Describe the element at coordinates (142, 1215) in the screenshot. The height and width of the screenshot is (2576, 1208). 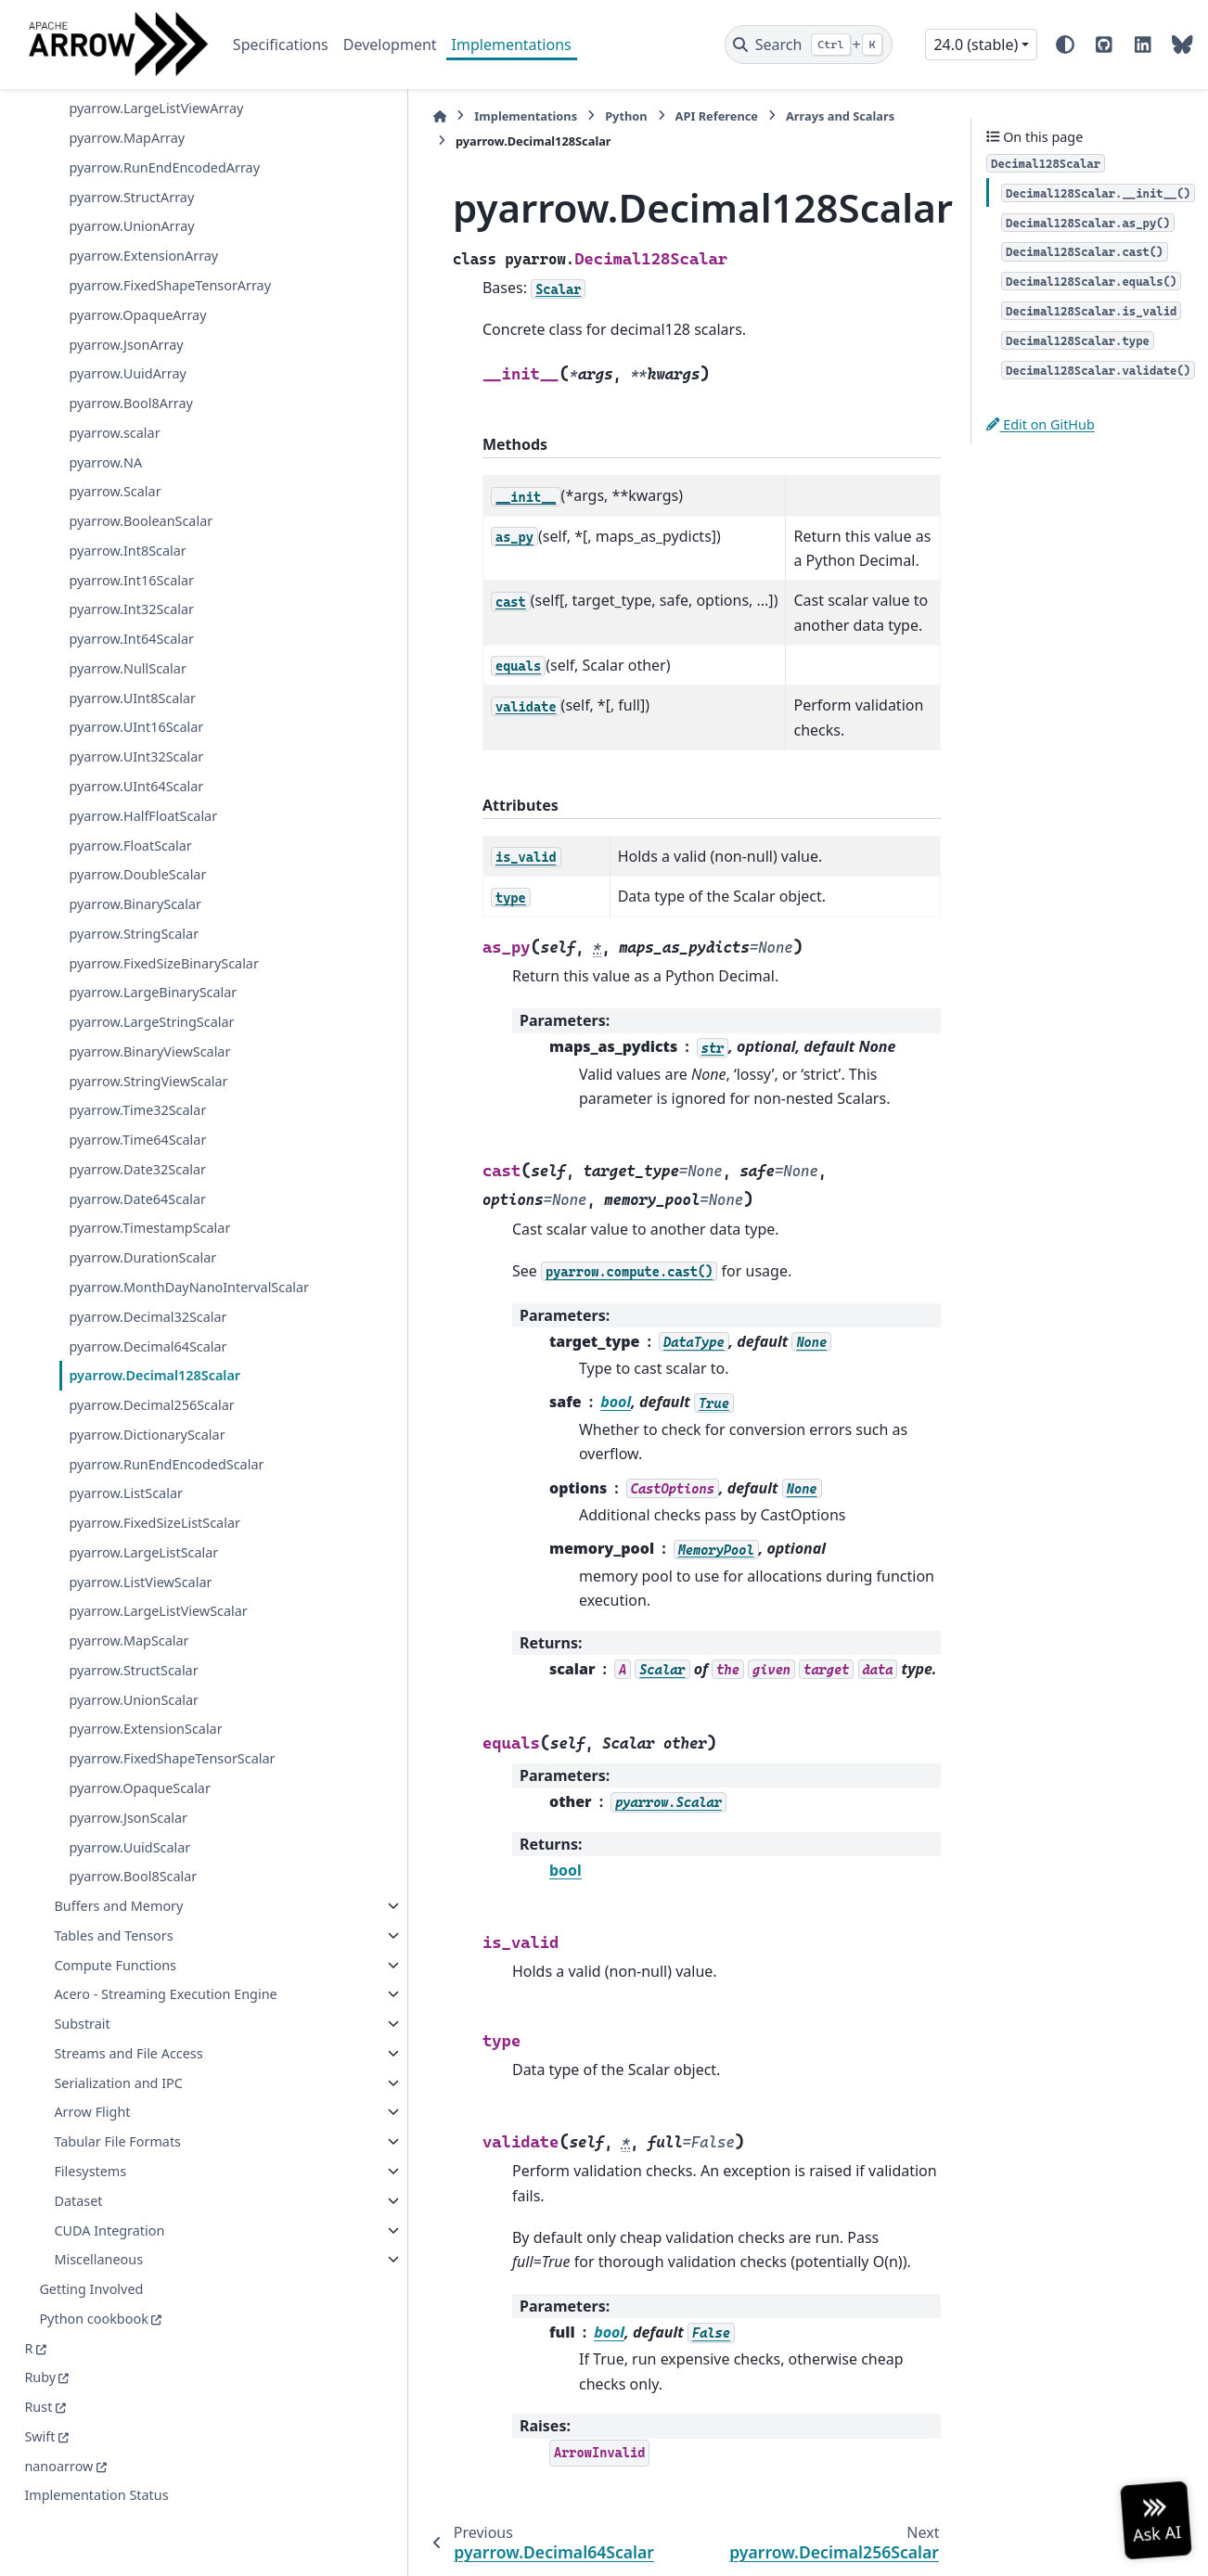
I see `pyarrow.DurationScalar` at that location.